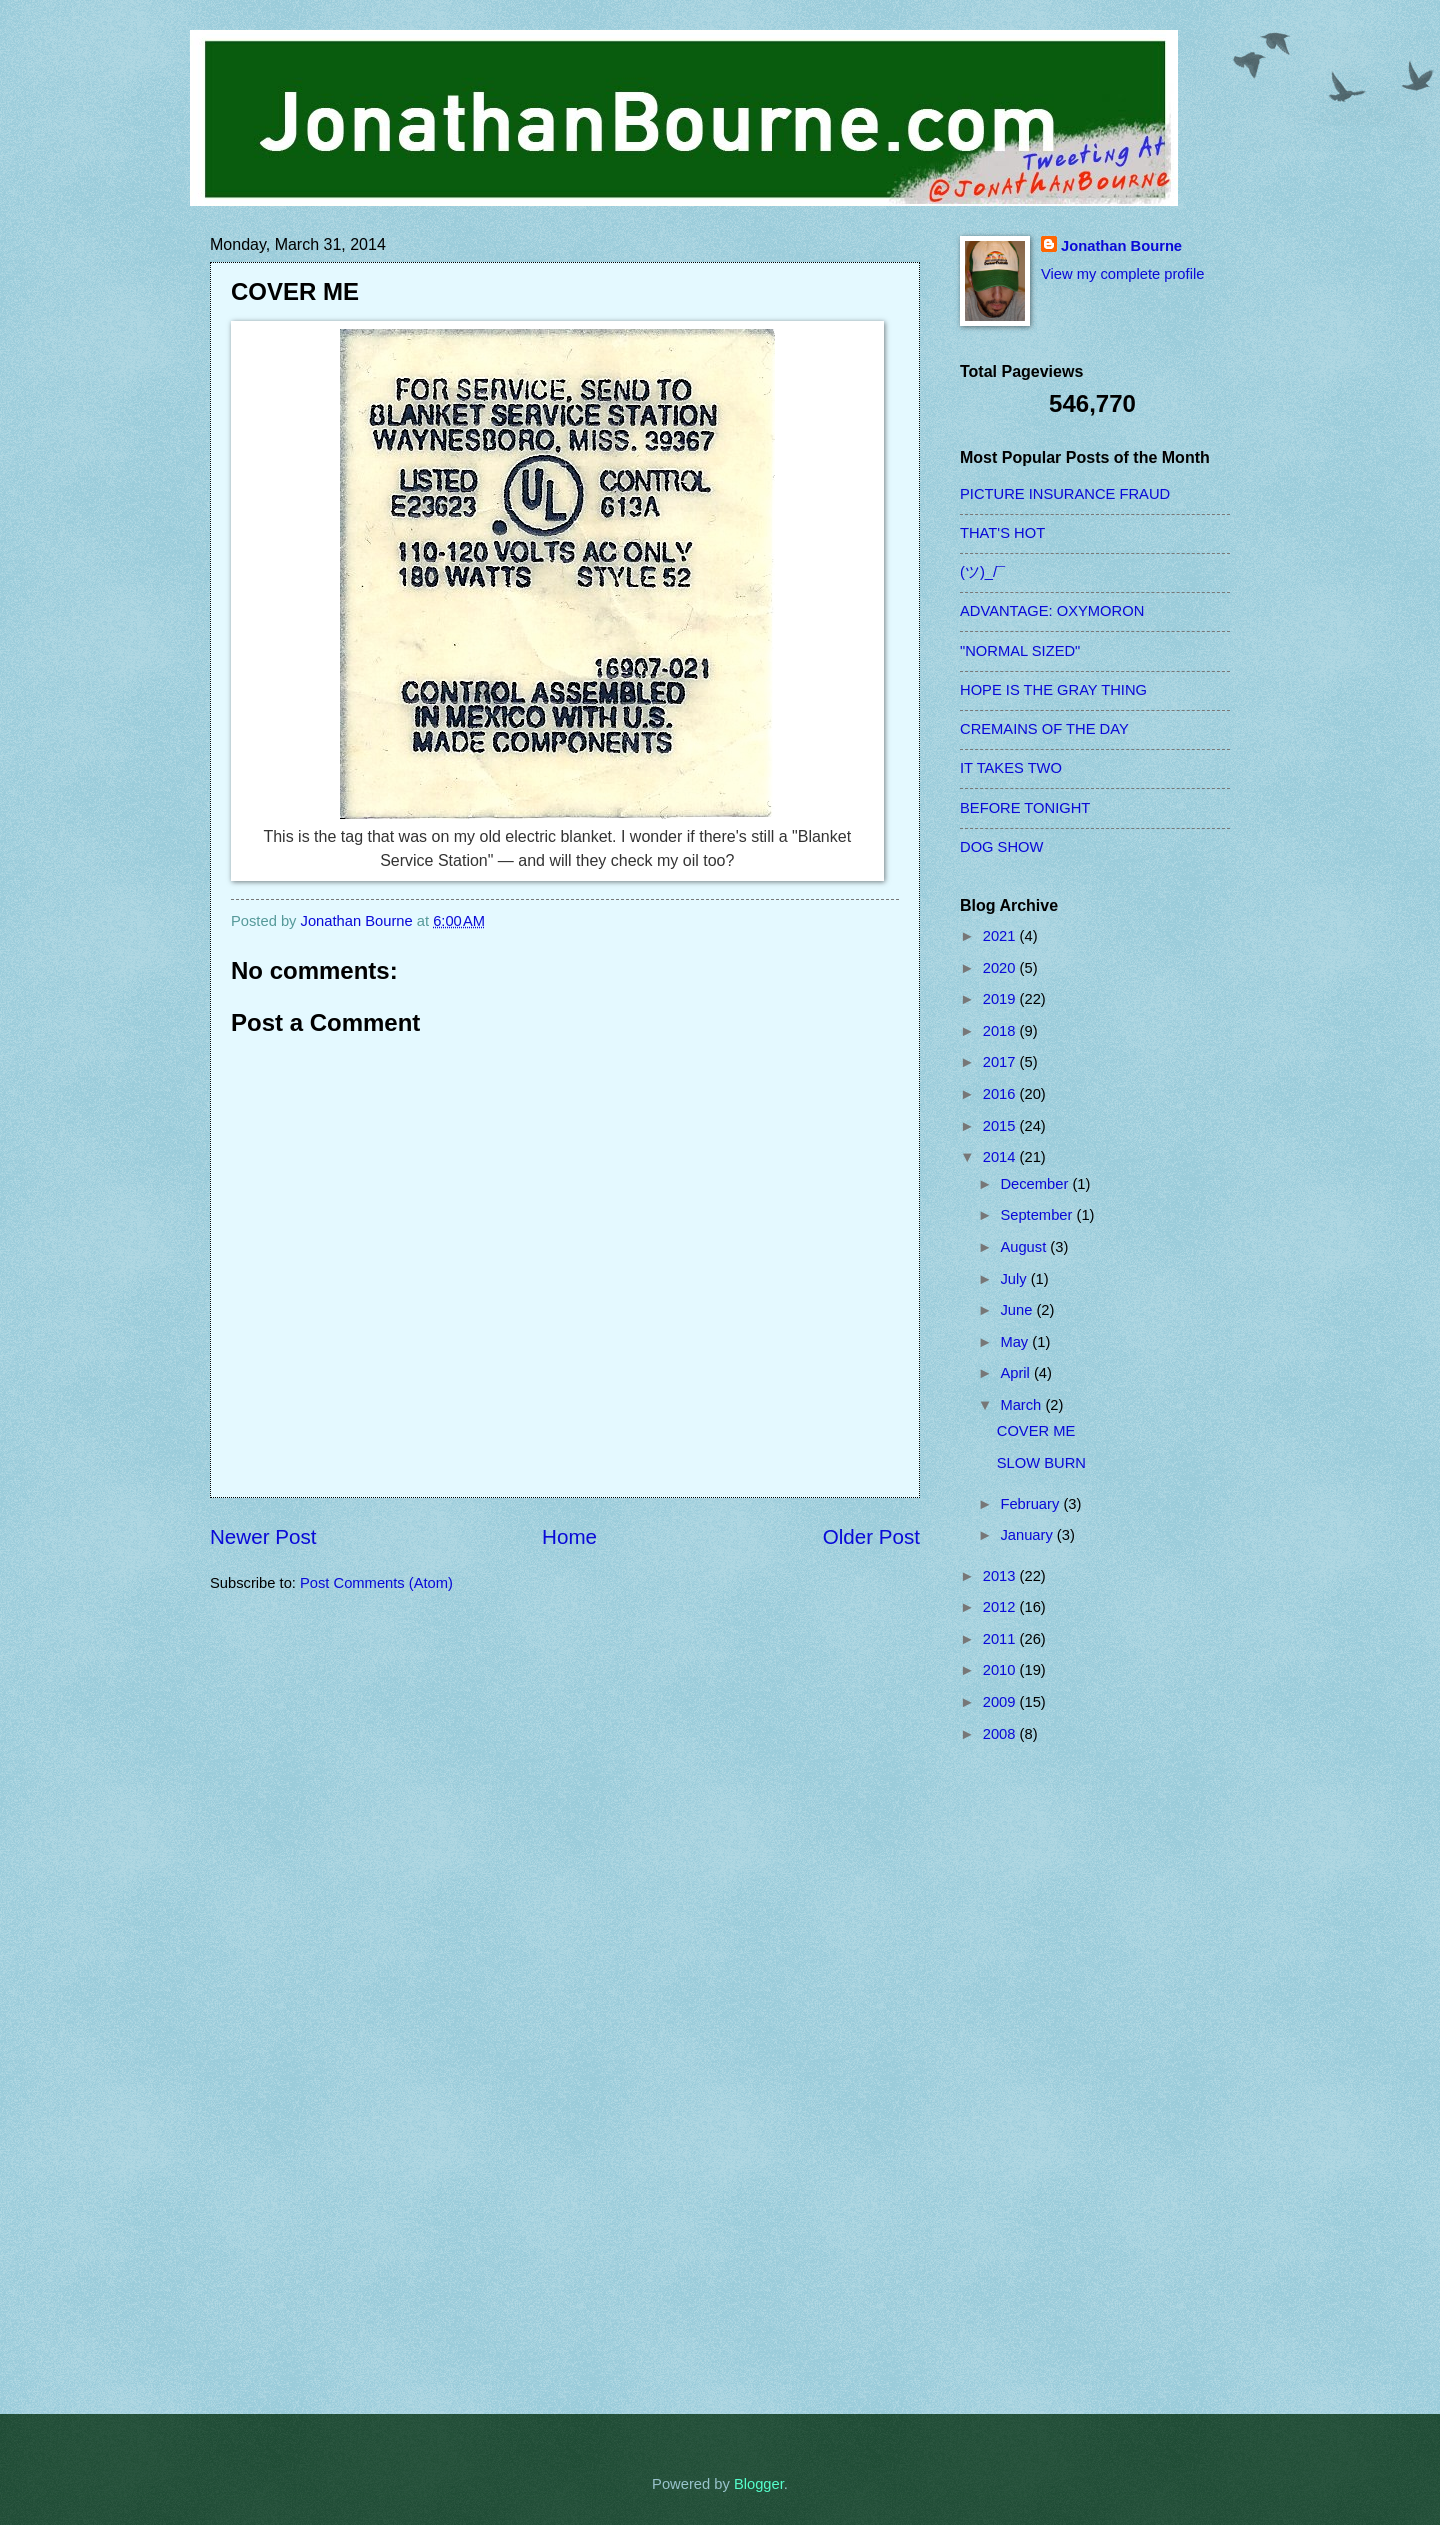 The image size is (1440, 2525). Describe the element at coordinates (1038, 1215) in the screenshot. I see `September` at that location.